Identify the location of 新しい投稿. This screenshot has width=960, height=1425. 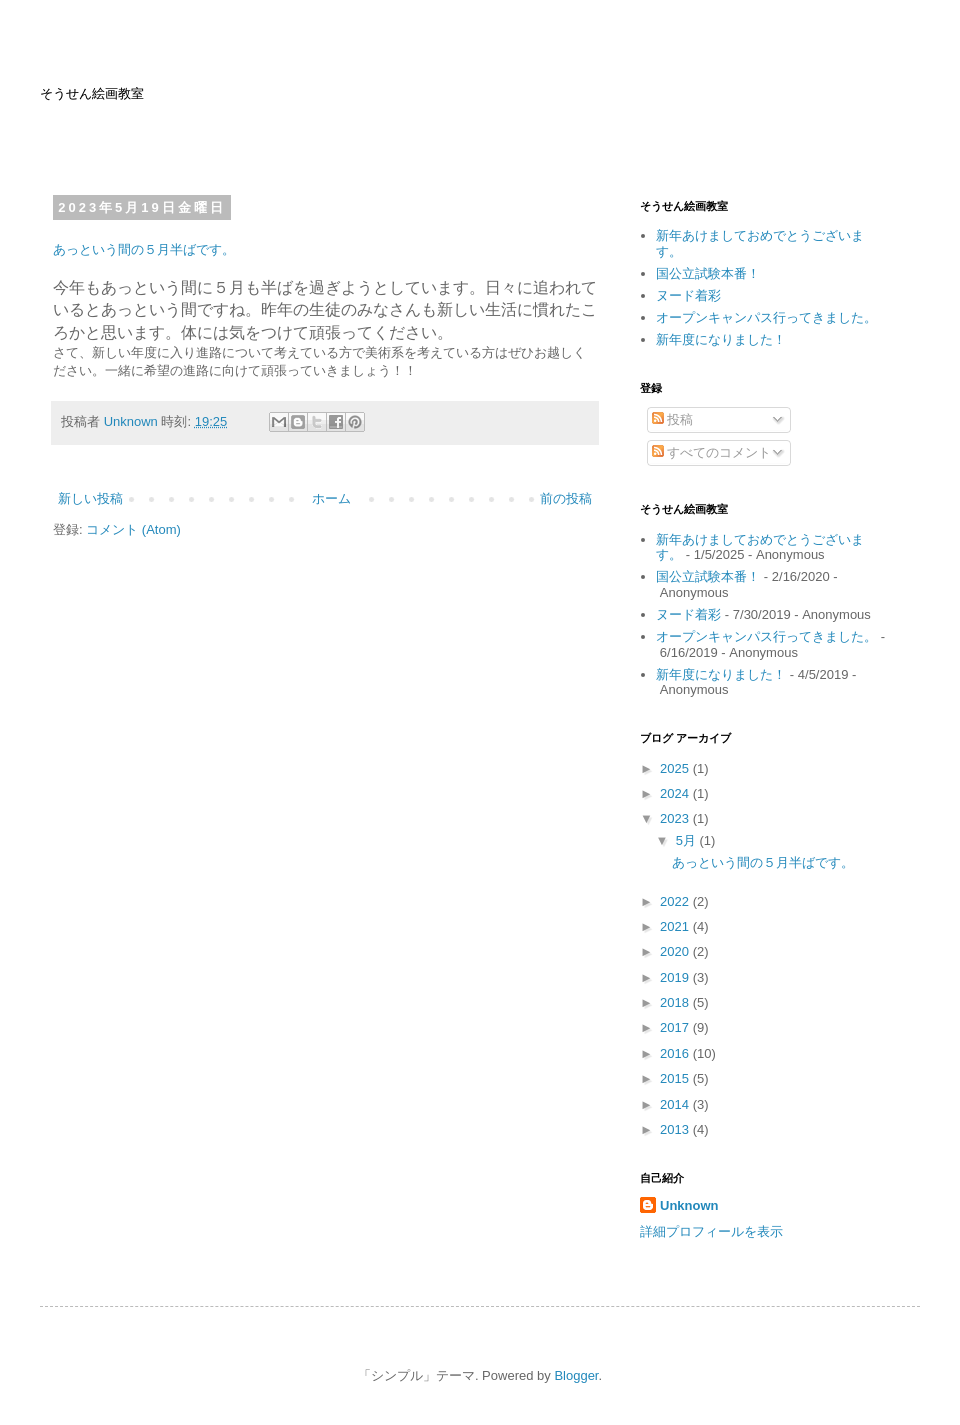
(90, 498).